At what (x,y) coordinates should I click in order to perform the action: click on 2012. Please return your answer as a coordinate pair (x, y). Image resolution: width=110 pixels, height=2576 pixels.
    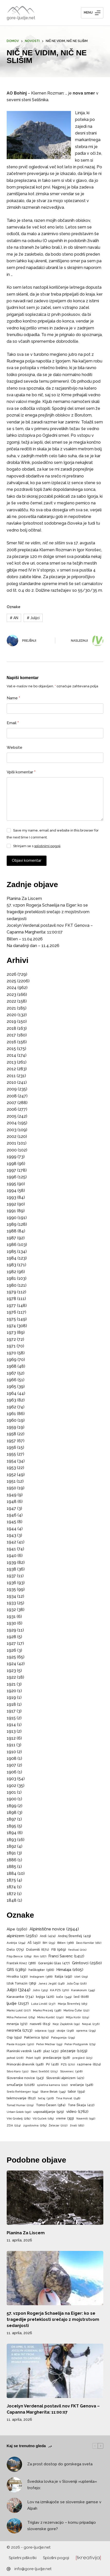
    Looking at the image, I should click on (11, 1068).